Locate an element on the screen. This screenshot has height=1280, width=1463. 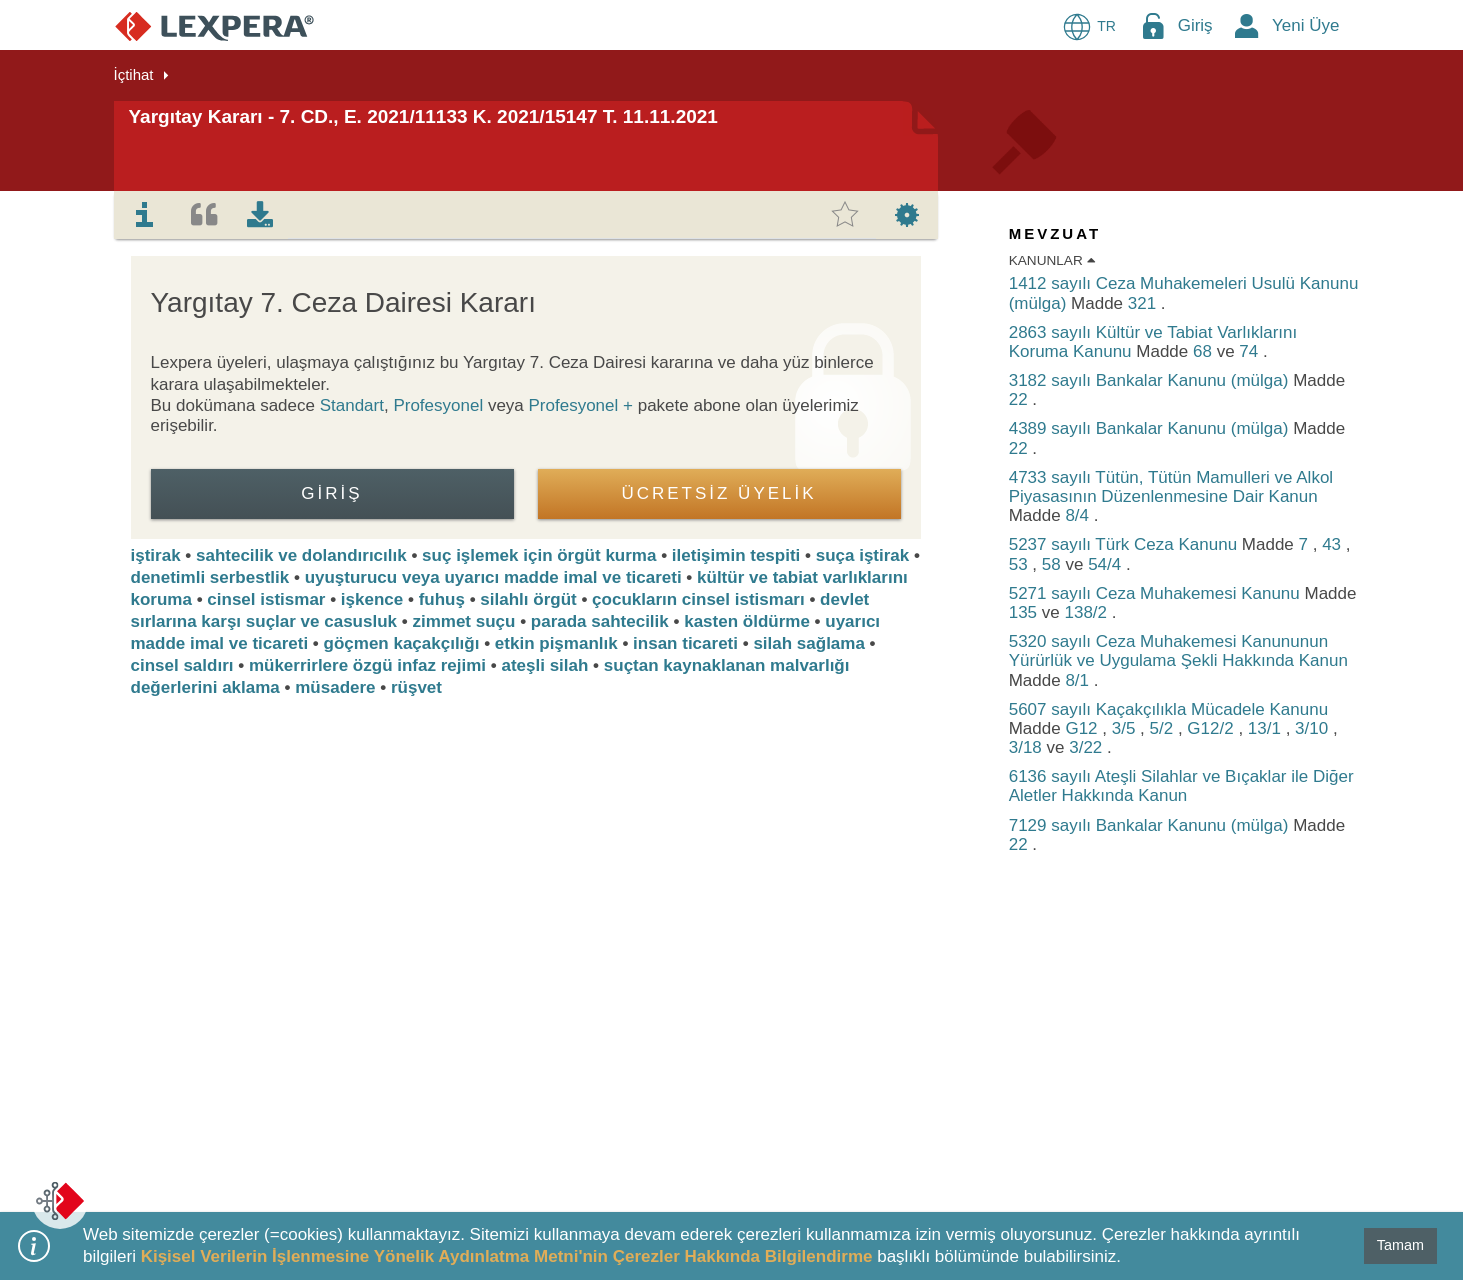
silah sağlama is located at coordinates (809, 643).